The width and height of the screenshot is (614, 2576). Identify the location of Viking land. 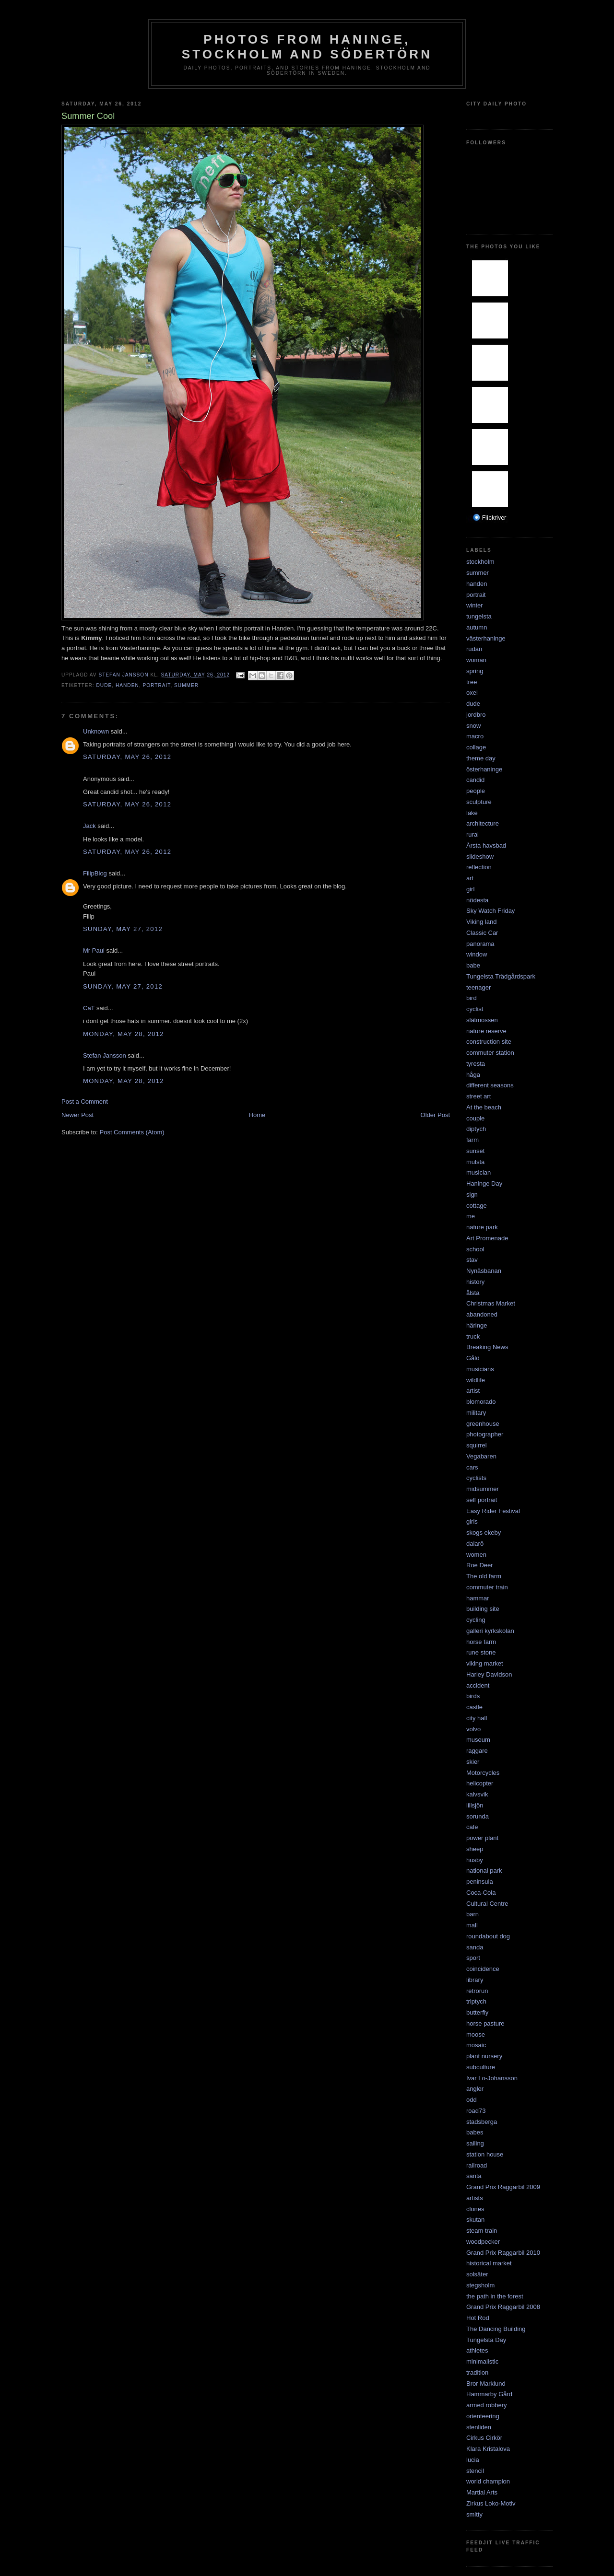
(481, 921).